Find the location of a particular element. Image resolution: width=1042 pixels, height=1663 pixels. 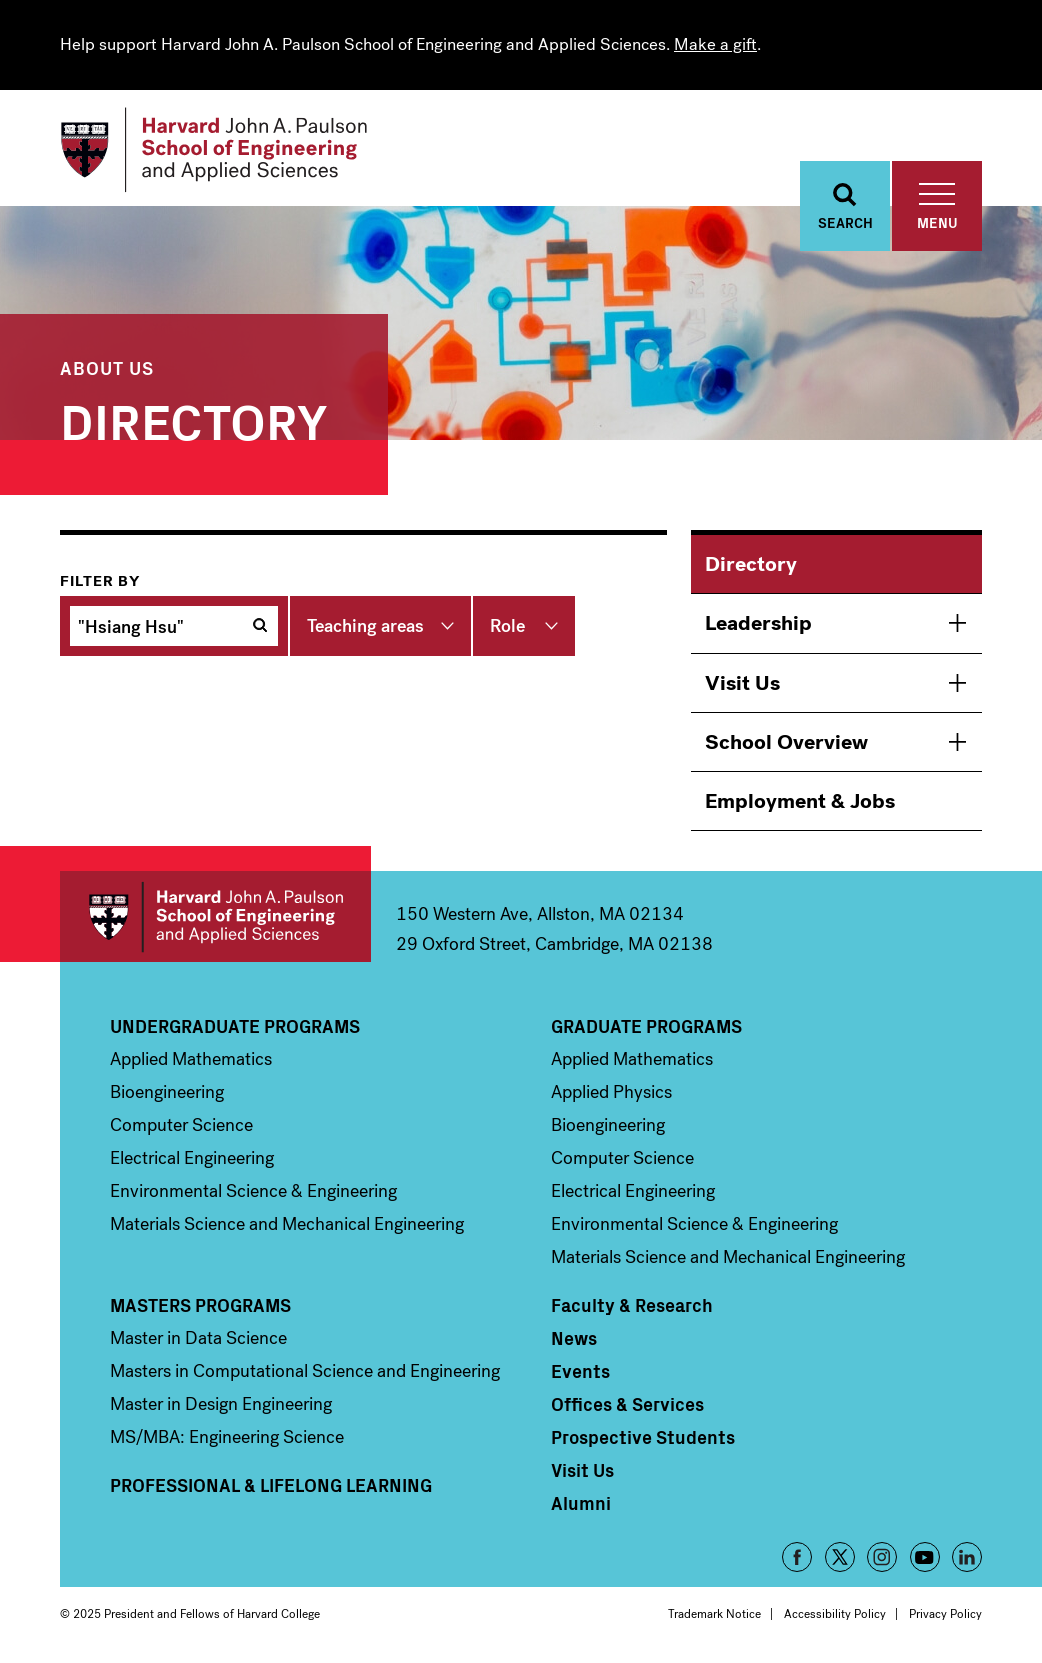

Instagram is located at coordinates (882, 1557).